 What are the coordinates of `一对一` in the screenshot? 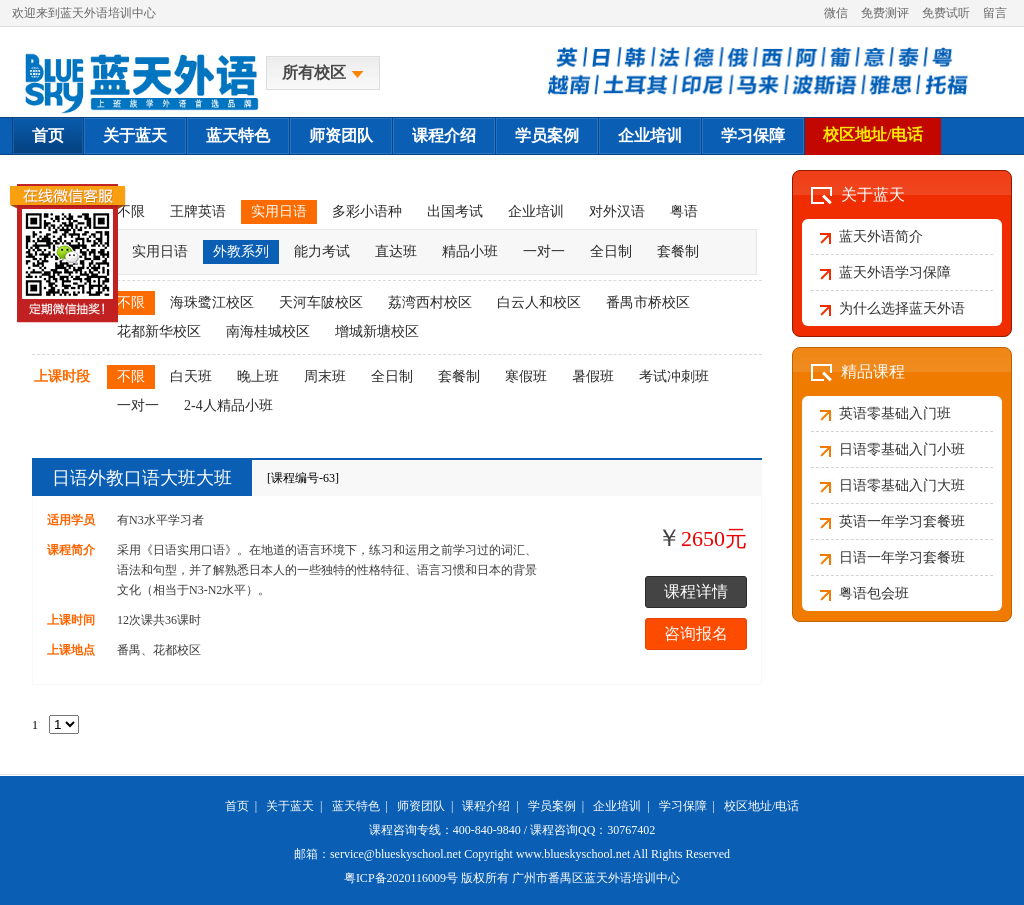 It's located at (544, 251).